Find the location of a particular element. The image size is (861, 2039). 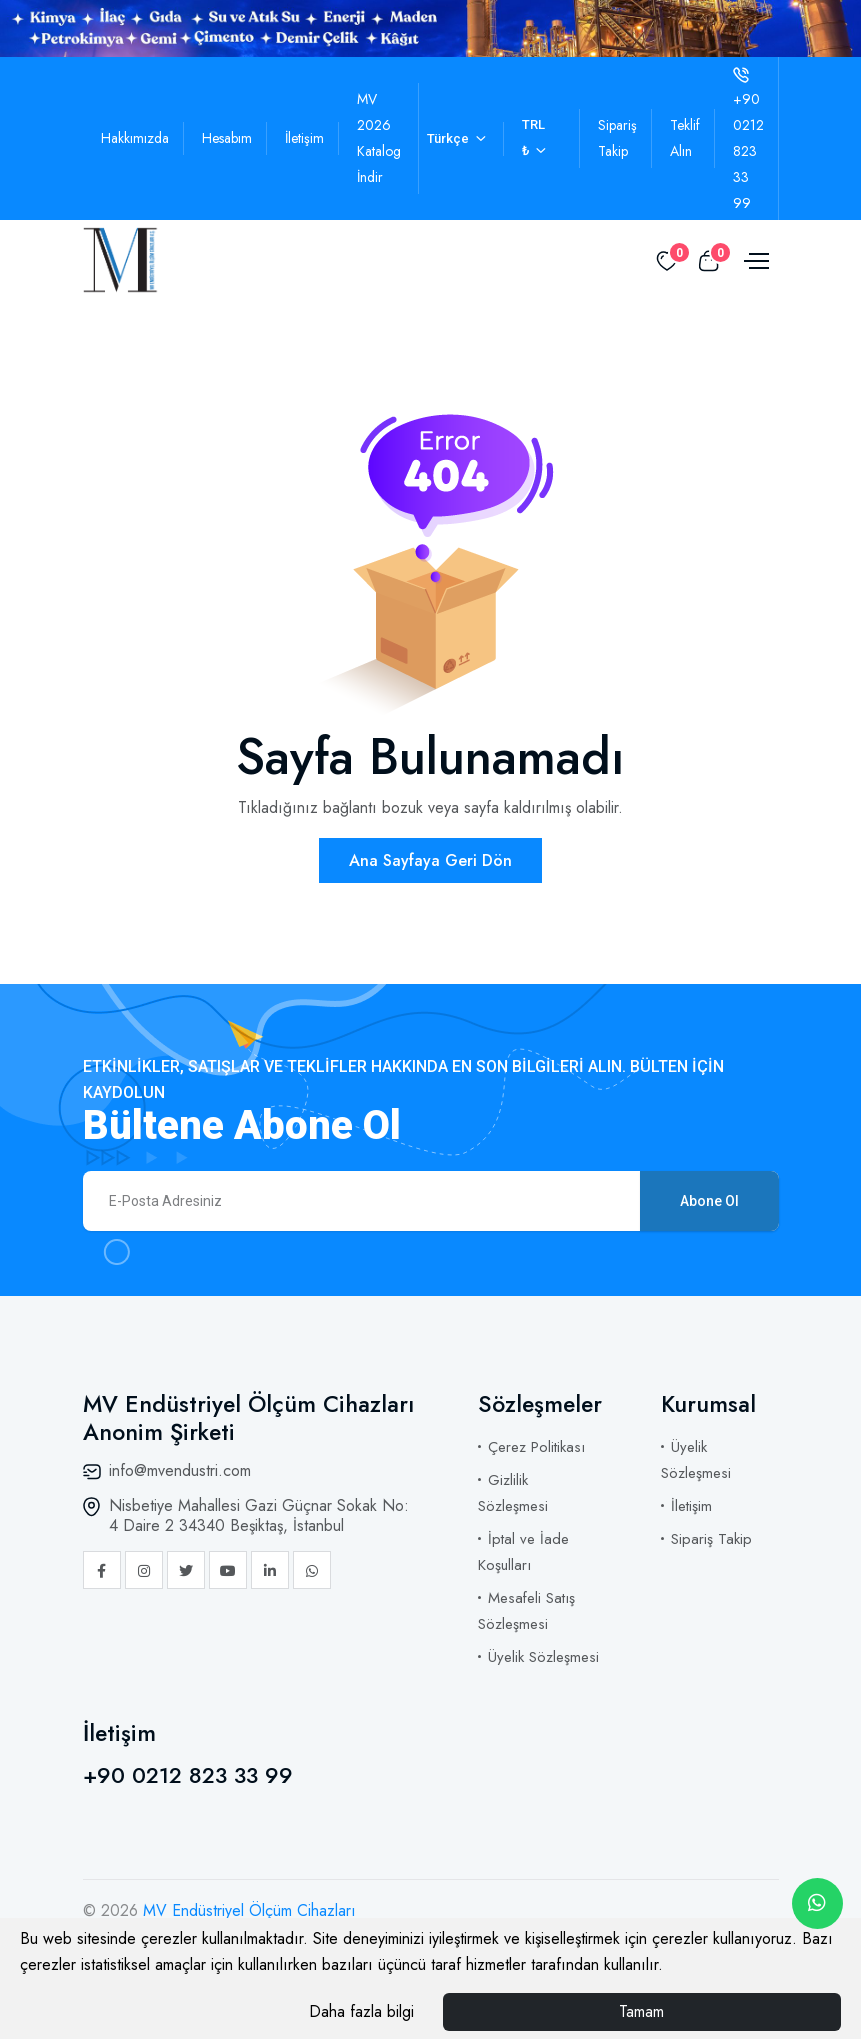

Çerez Politikası is located at coordinates (536, 1447).